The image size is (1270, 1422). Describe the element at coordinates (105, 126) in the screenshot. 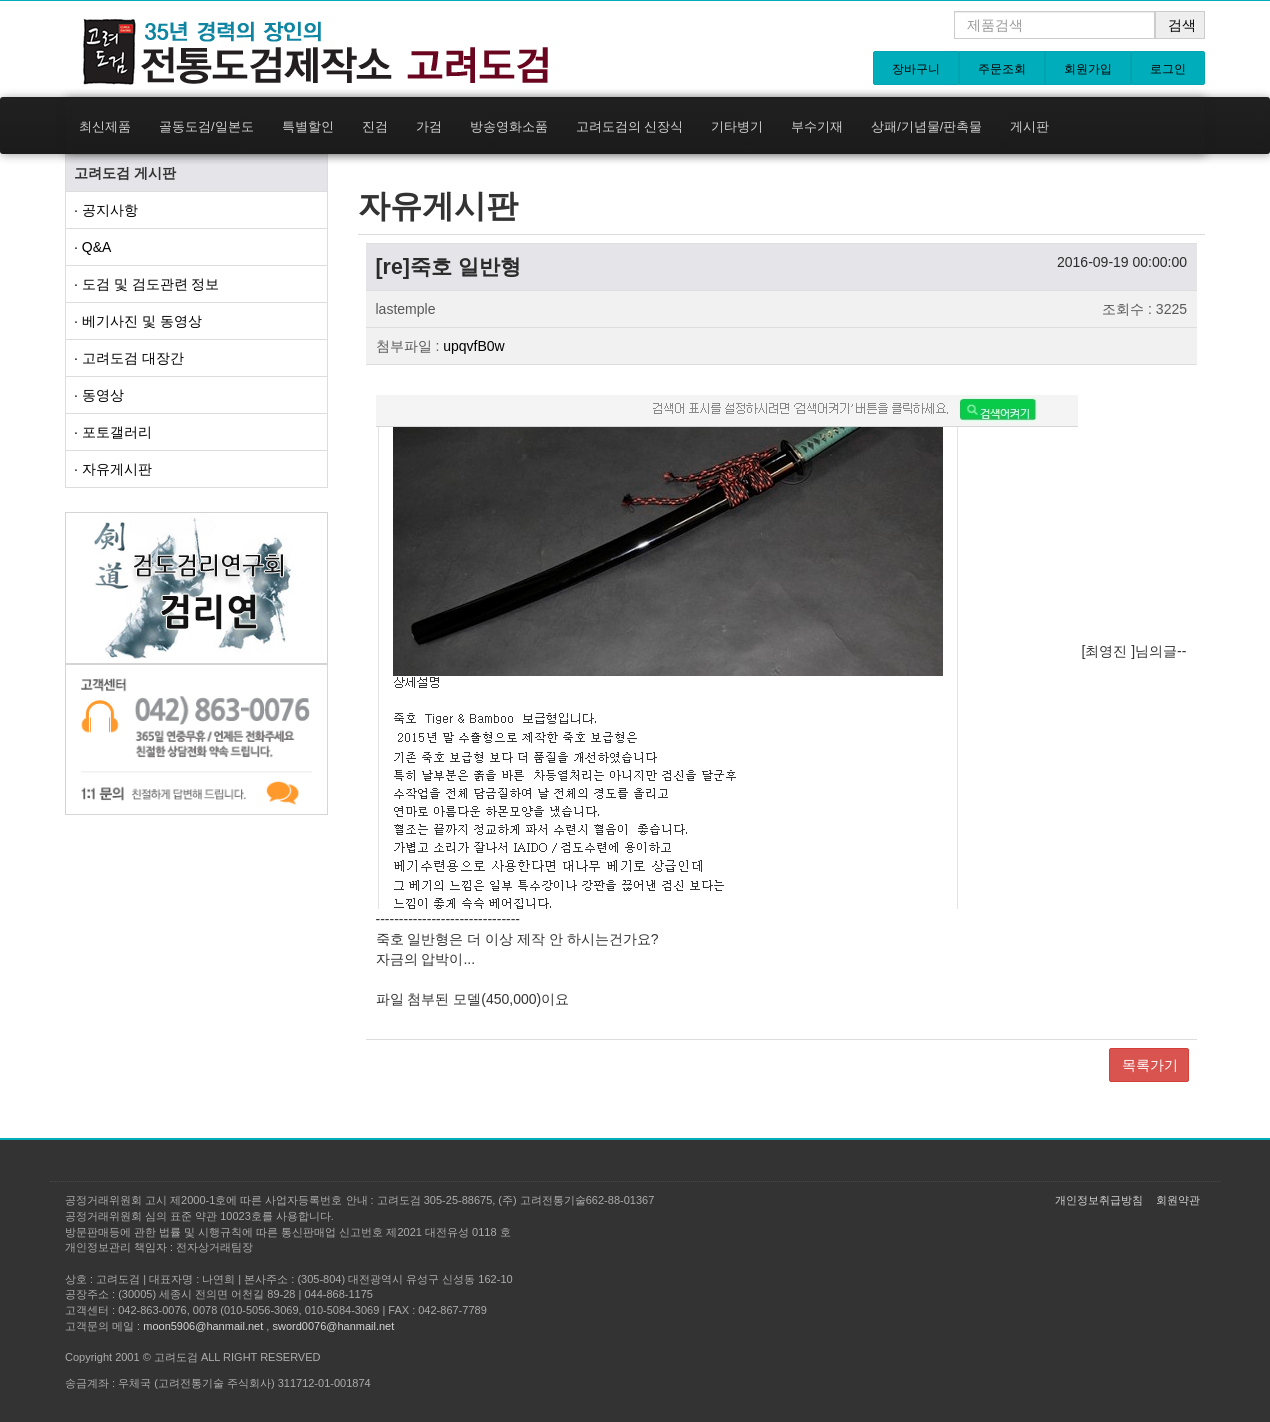

I see `최신제품` at that location.